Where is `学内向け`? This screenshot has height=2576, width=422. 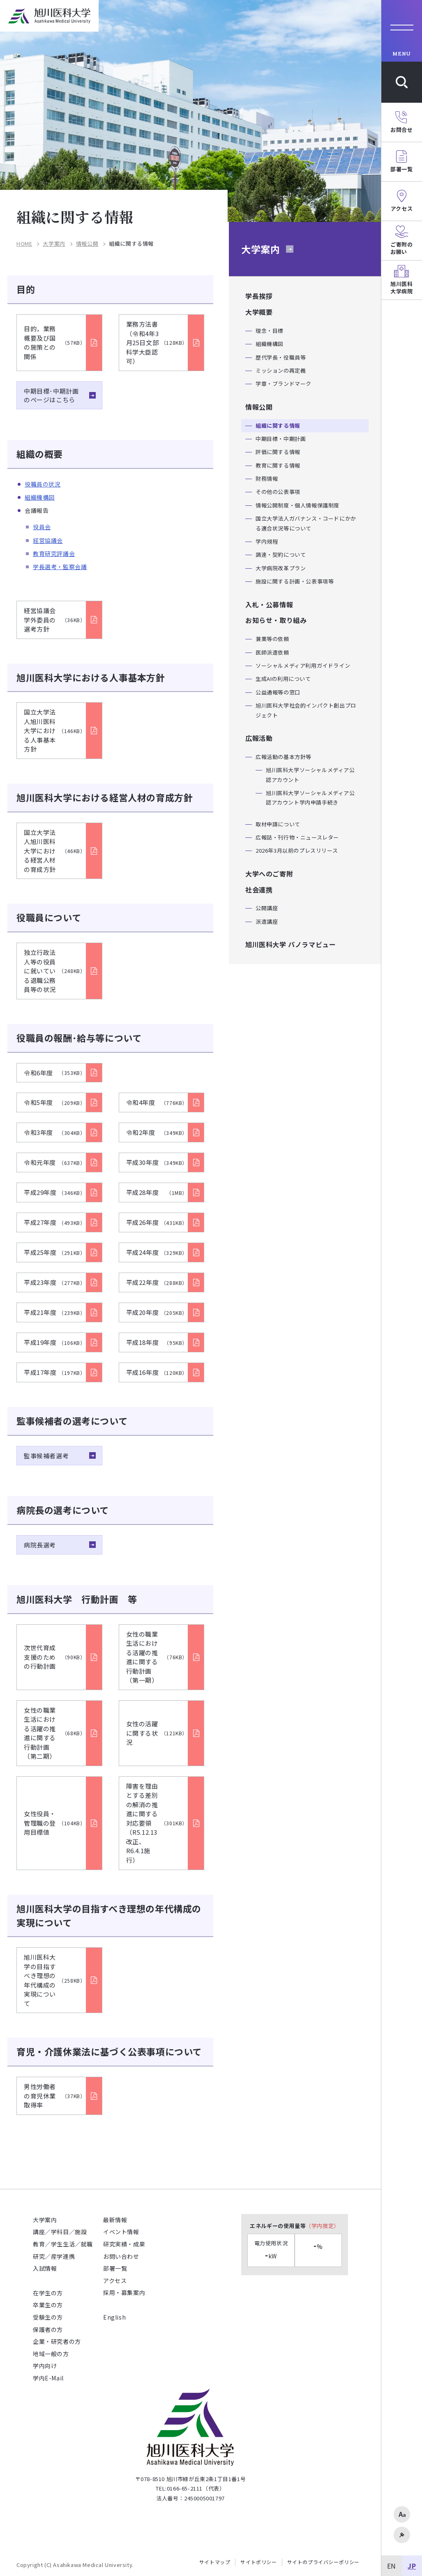
学内向け is located at coordinates (45, 2366).